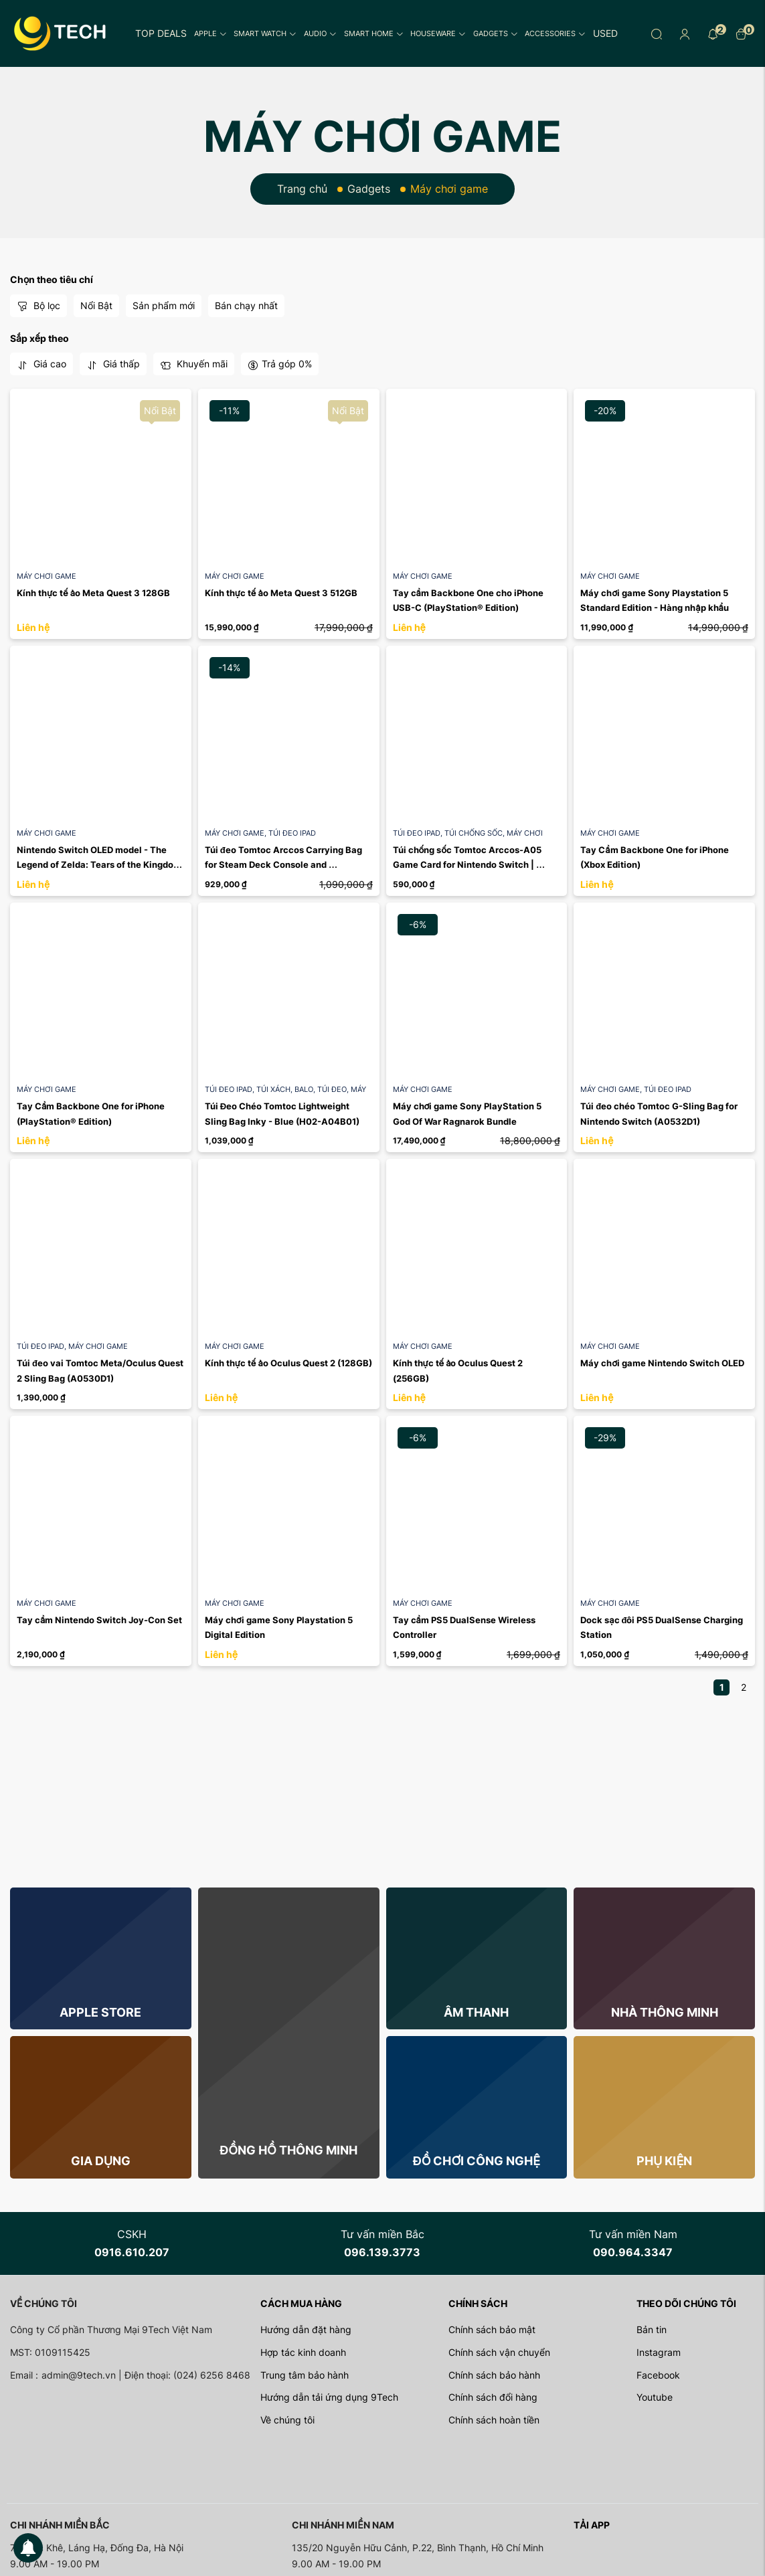 This screenshot has width=765, height=2576. I want to click on Túi đeo Tomtoc Arccos Carrying Bag for Steam Deck Console and Accessories | Black A0537D1, so click(284, 864).